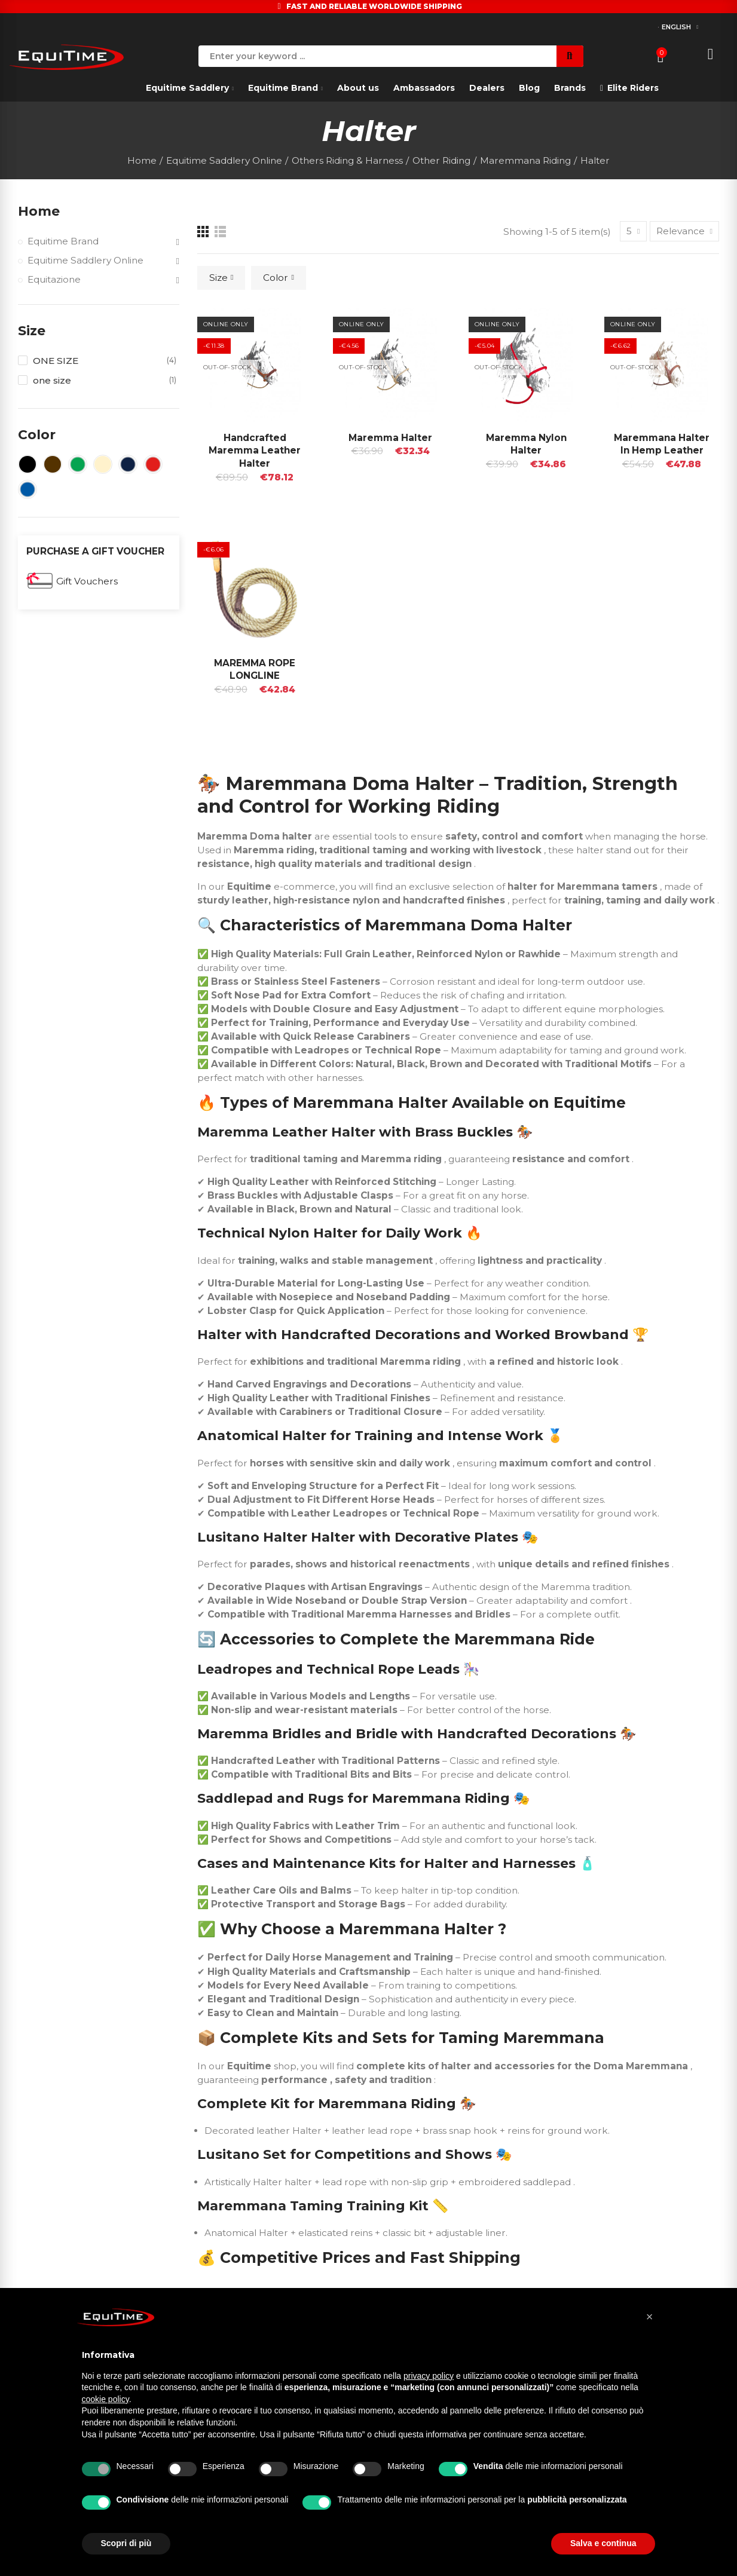 Image resolution: width=737 pixels, height=2576 pixels. What do you see at coordinates (126, 2543) in the screenshot?
I see `Scopri di più [button]` at bounding box center [126, 2543].